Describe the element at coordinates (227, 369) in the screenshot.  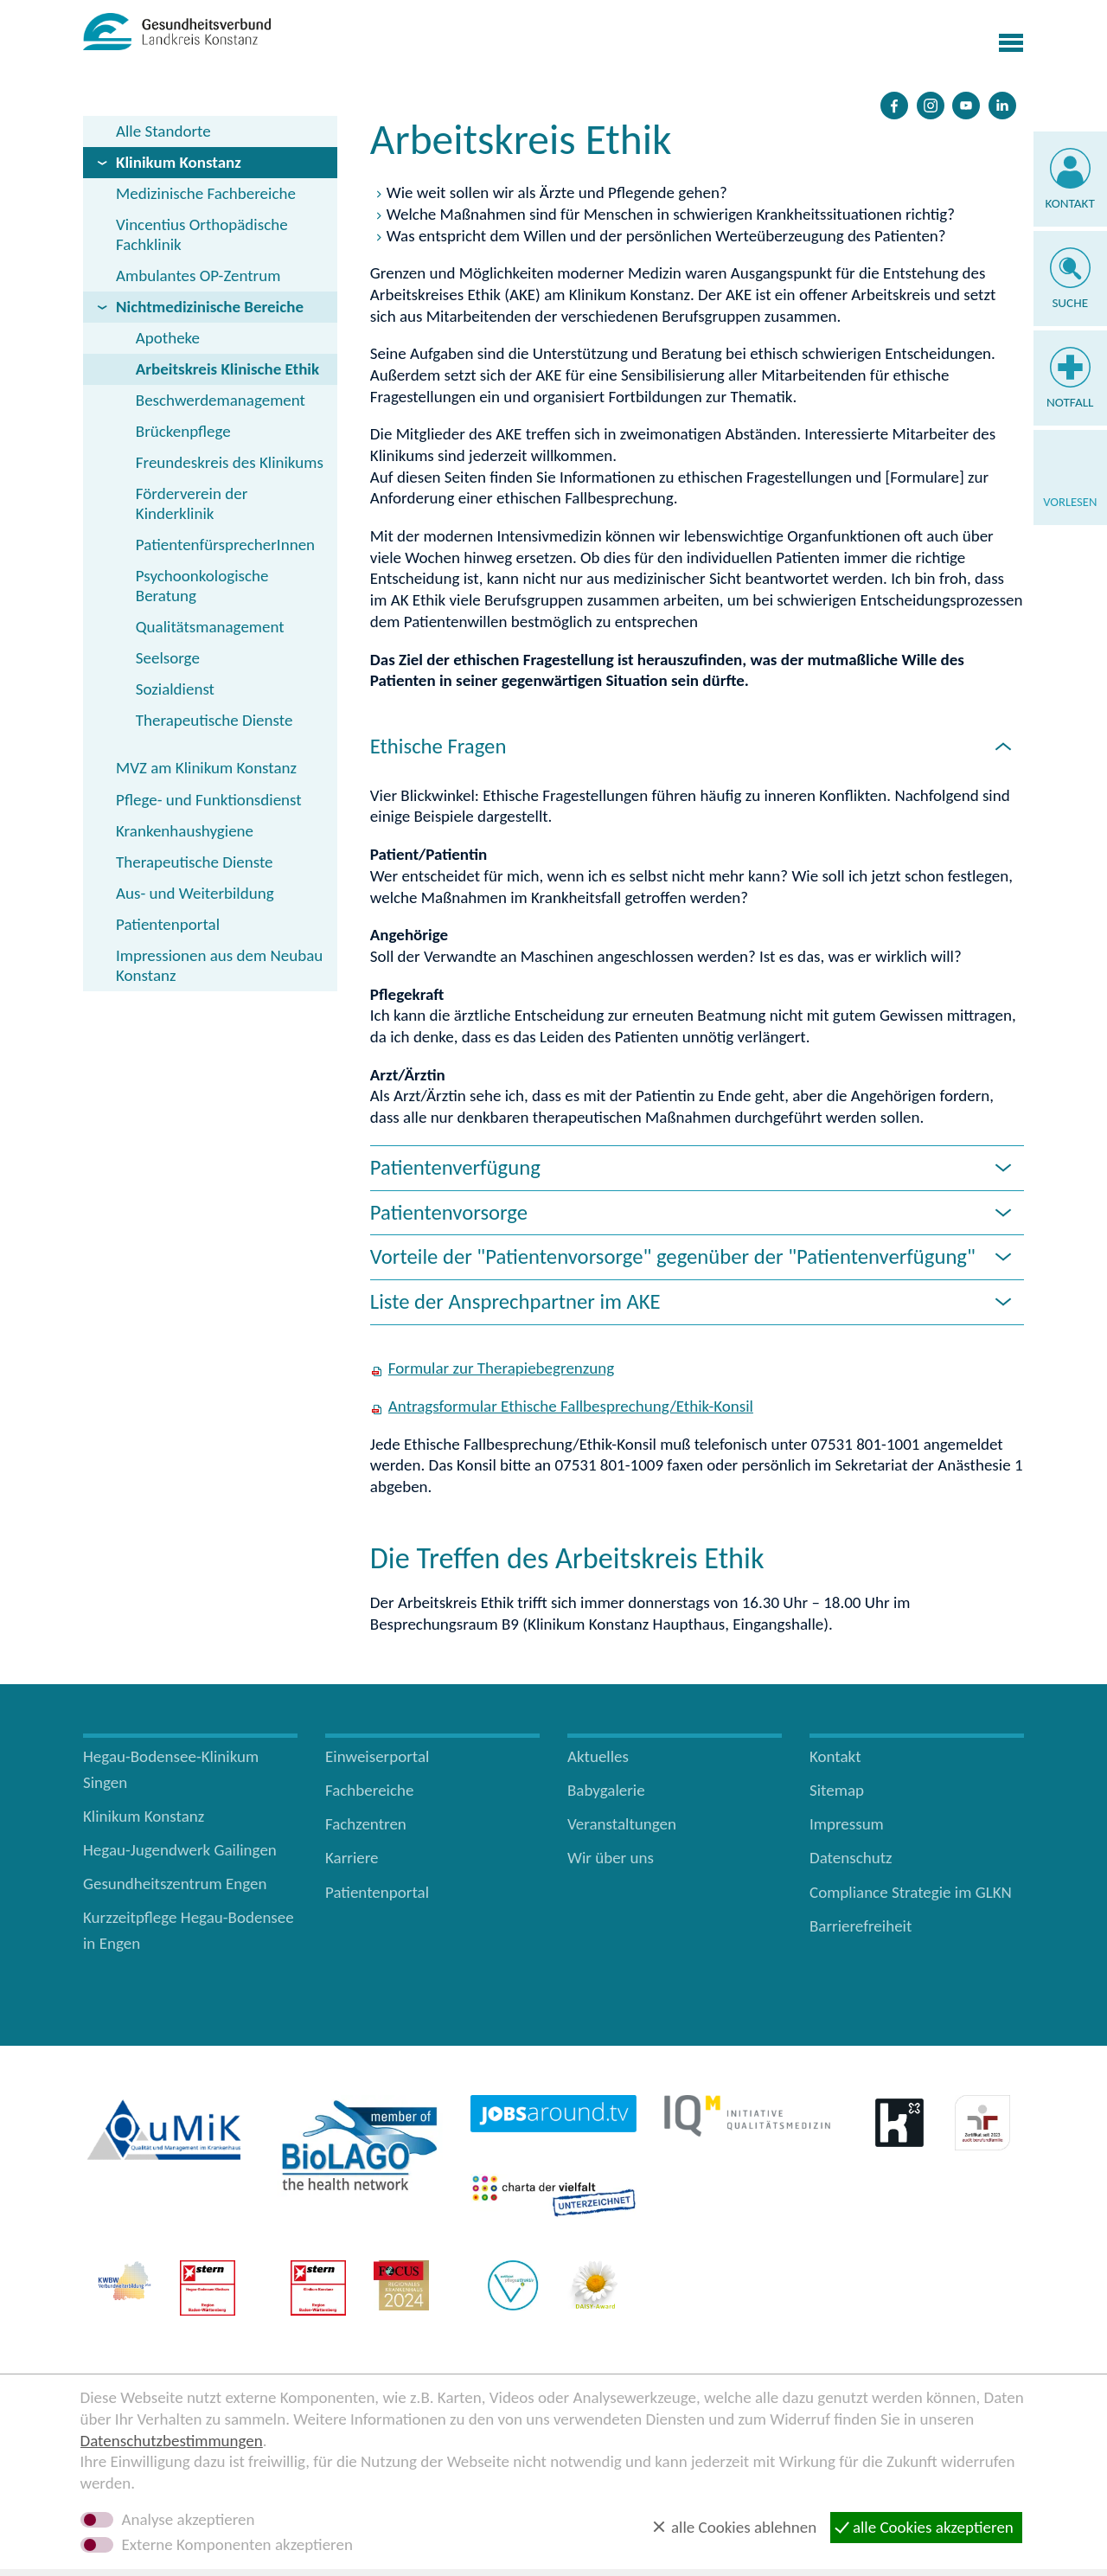
I see `Arbeitskreis Klinische Ethik` at that location.